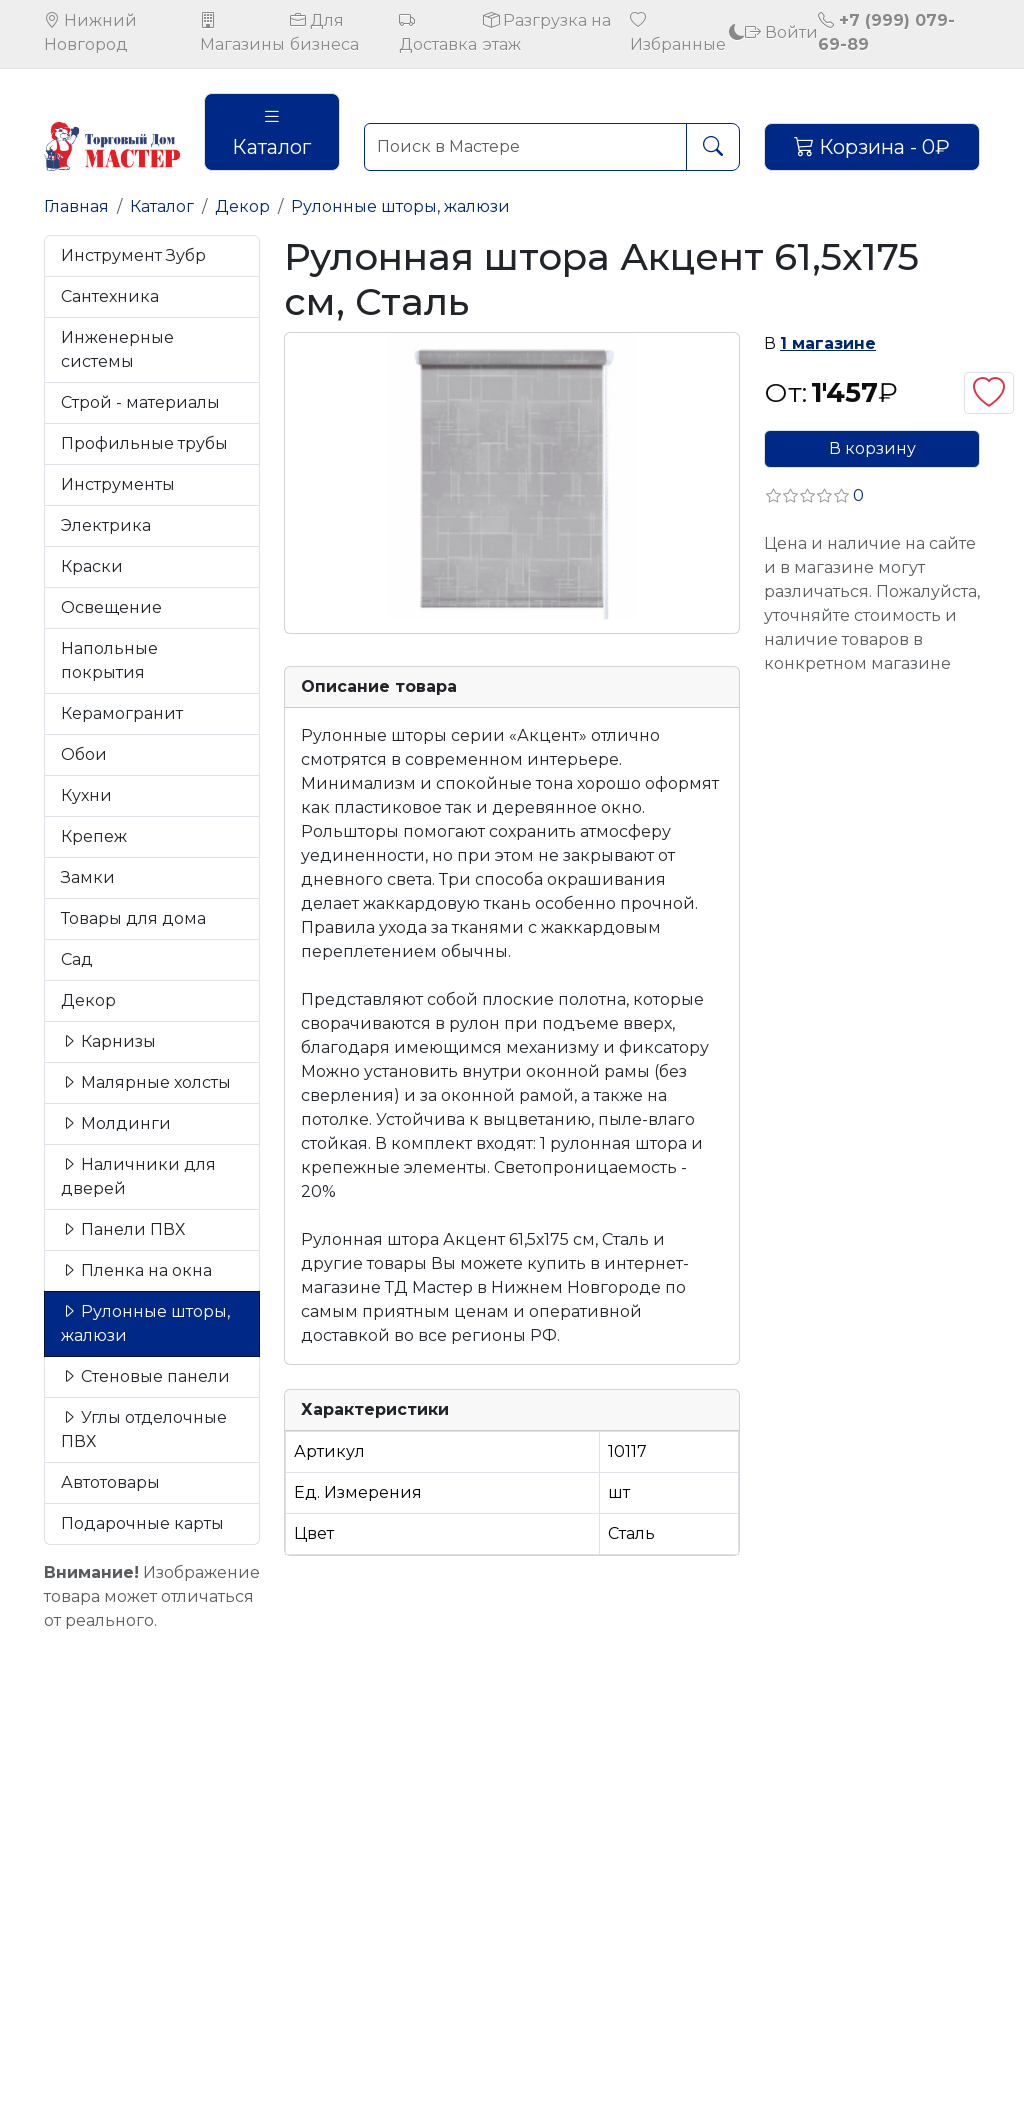  Describe the element at coordinates (814, 495) in the screenshot. I see `[button]` at that location.